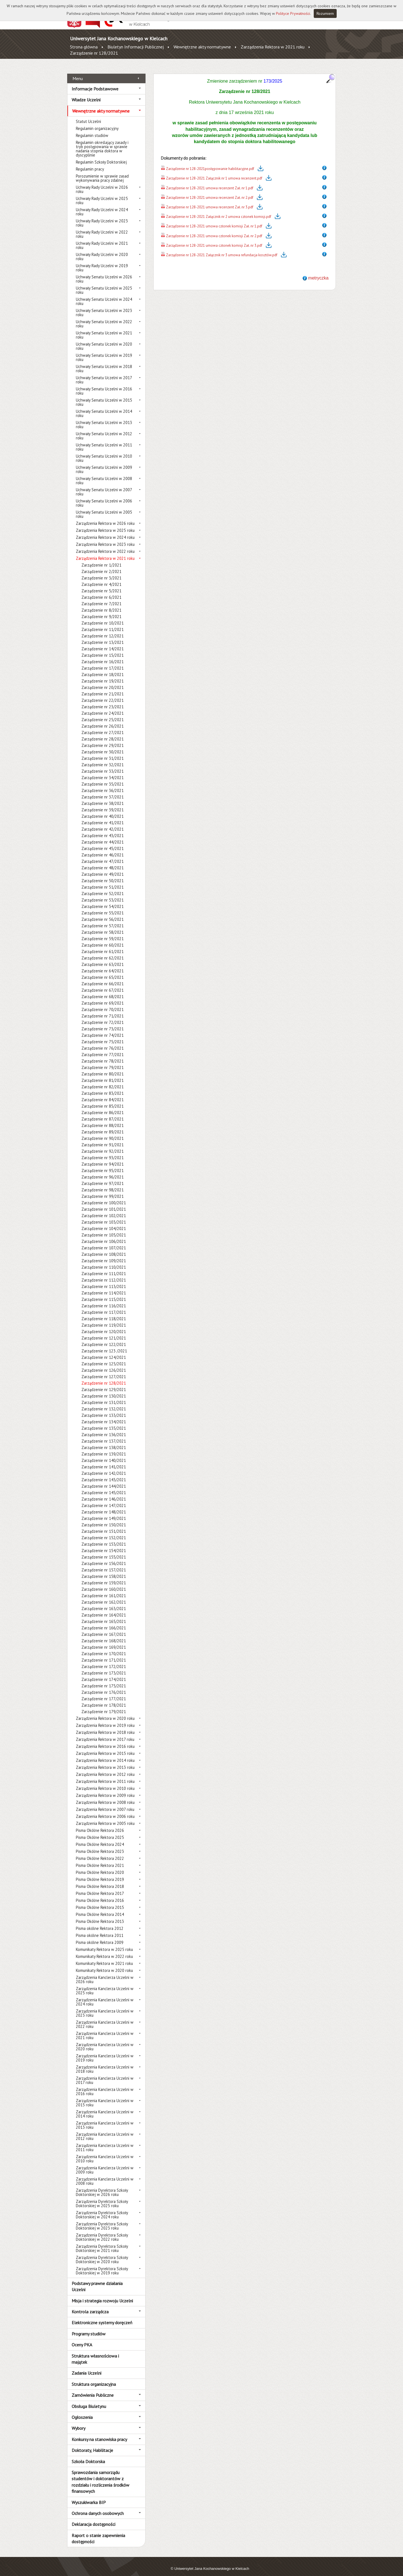 The height and width of the screenshot is (2576, 403). What do you see at coordinates (103, 1512) in the screenshot?
I see `Zarządzenie nr 149/2021` at bounding box center [103, 1512].